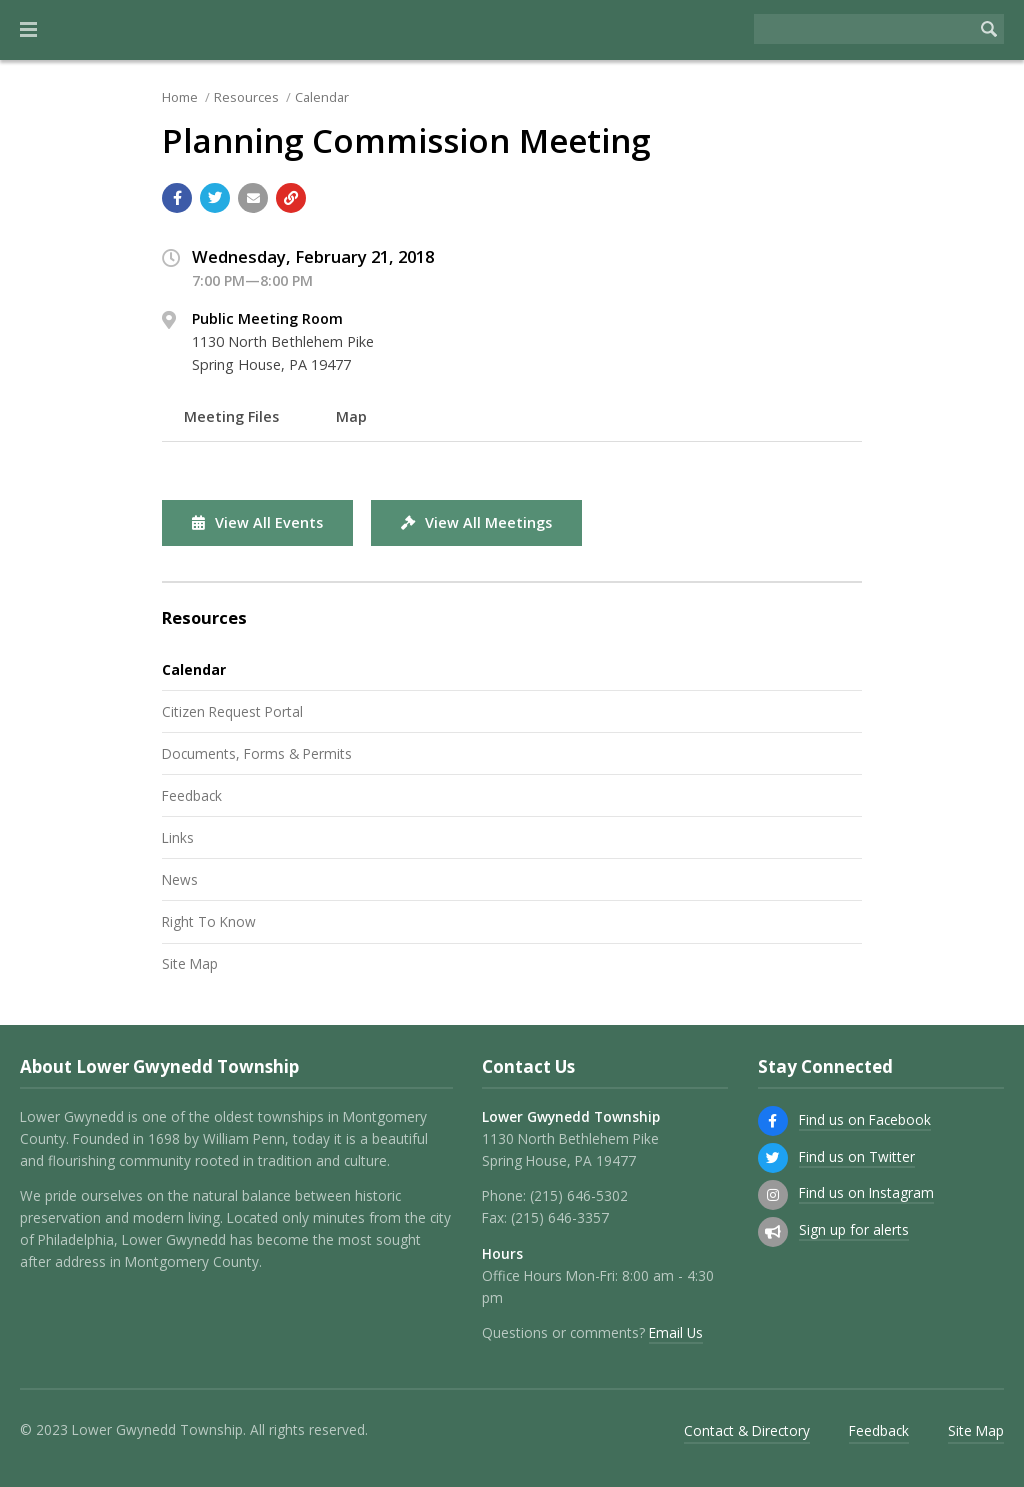 The image size is (1024, 1487). I want to click on Site Map, so click(190, 963).